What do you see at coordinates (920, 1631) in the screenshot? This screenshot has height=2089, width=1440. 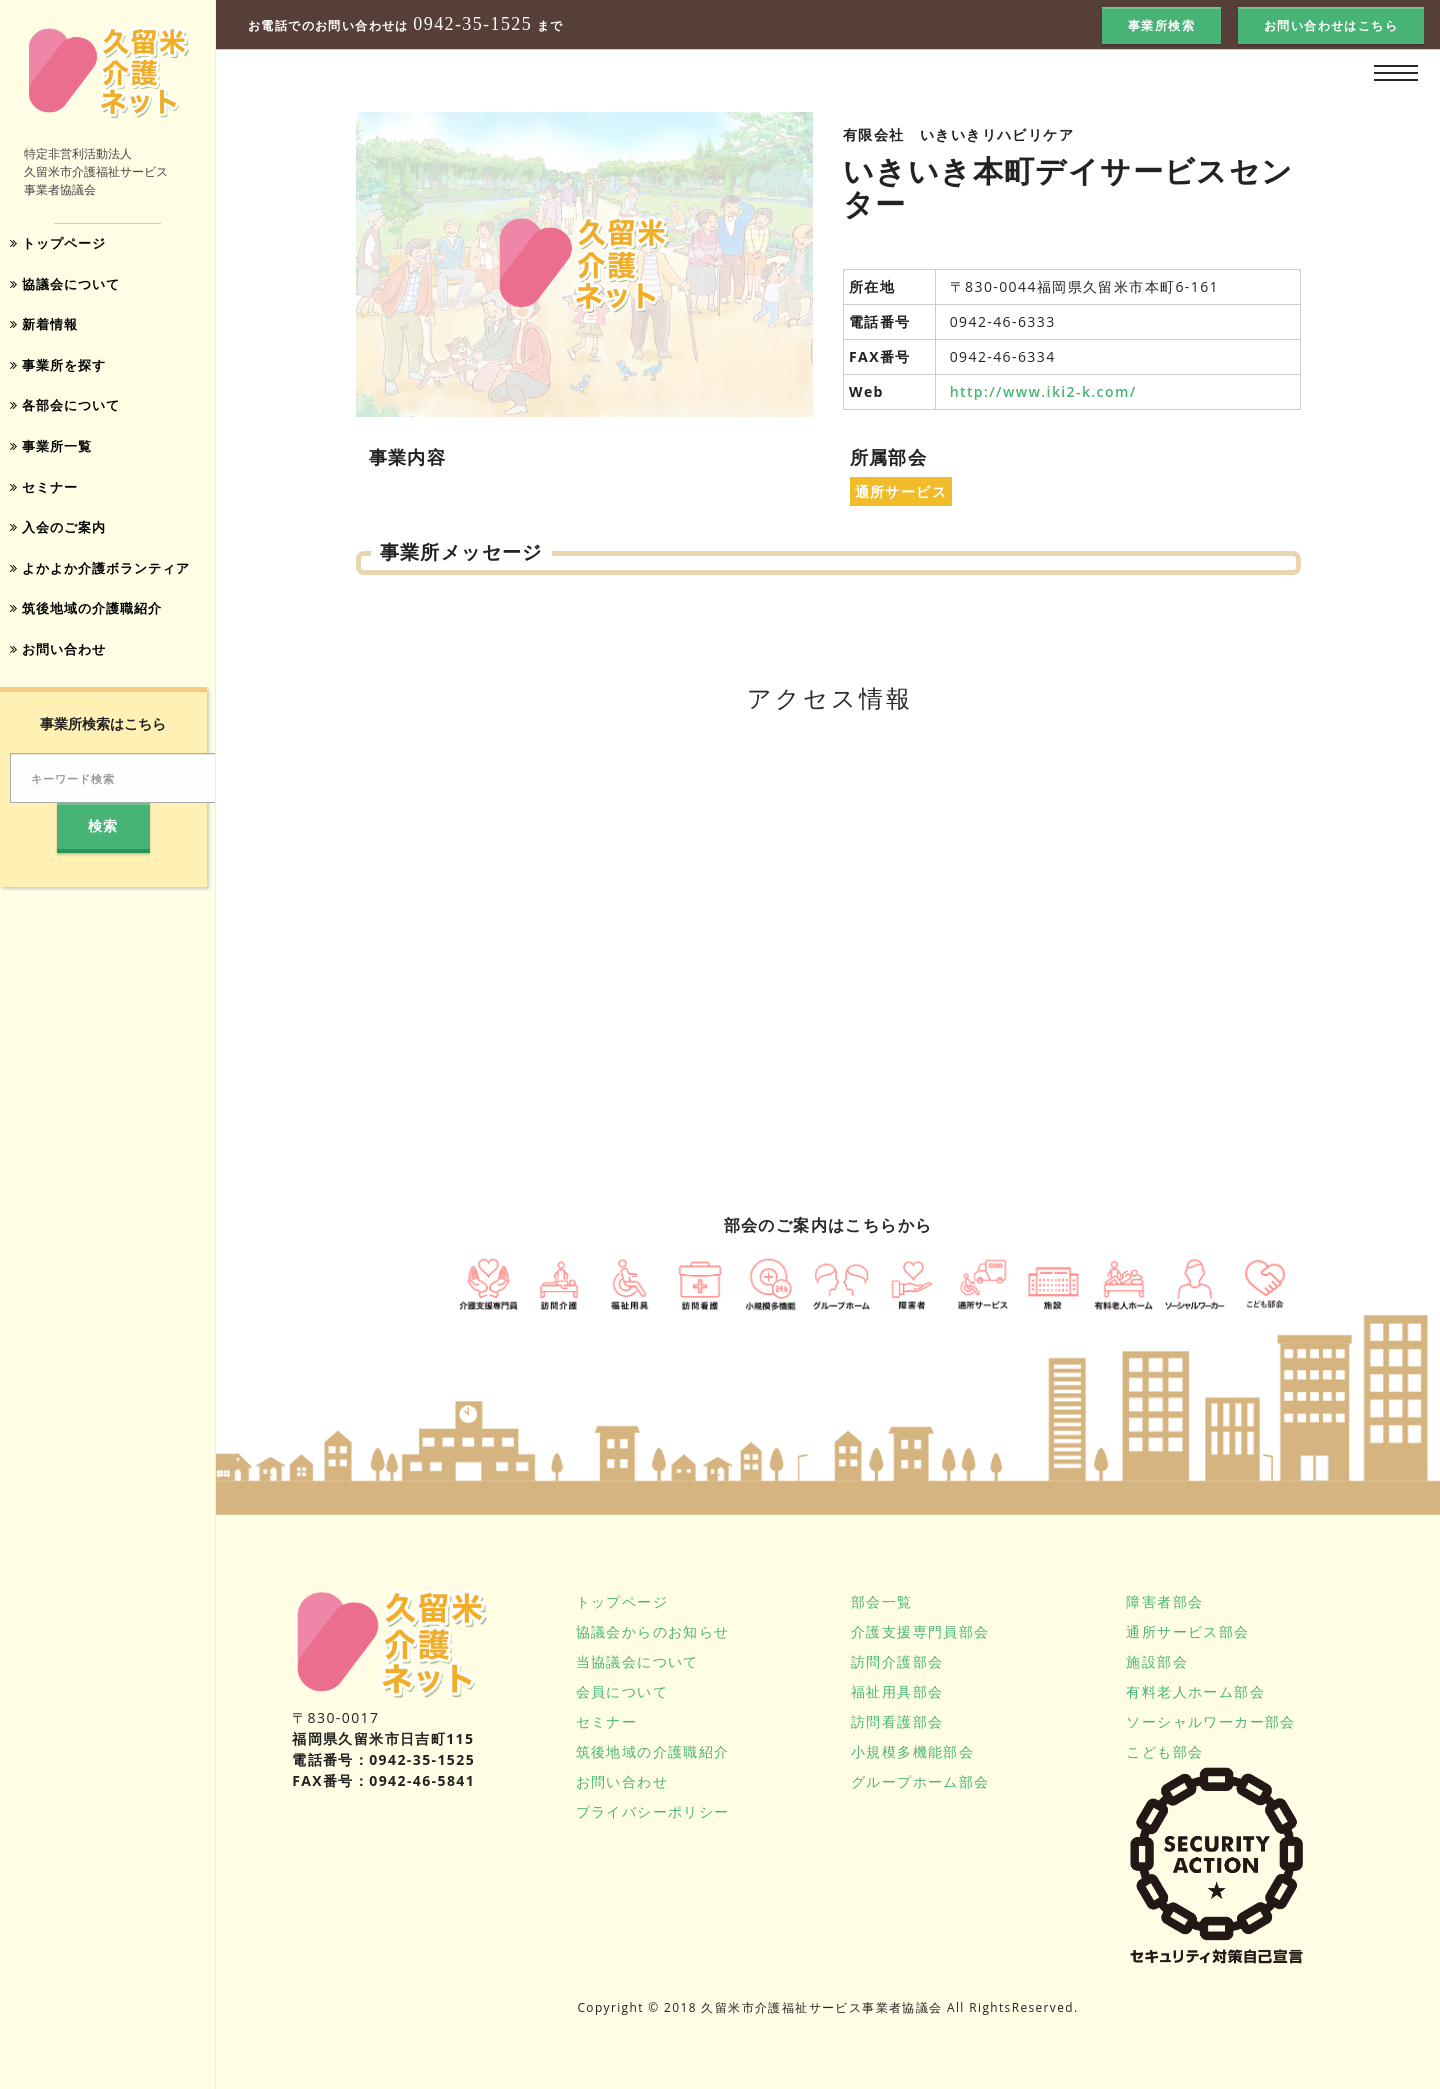 I see `介護支援専門員部会` at bounding box center [920, 1631].